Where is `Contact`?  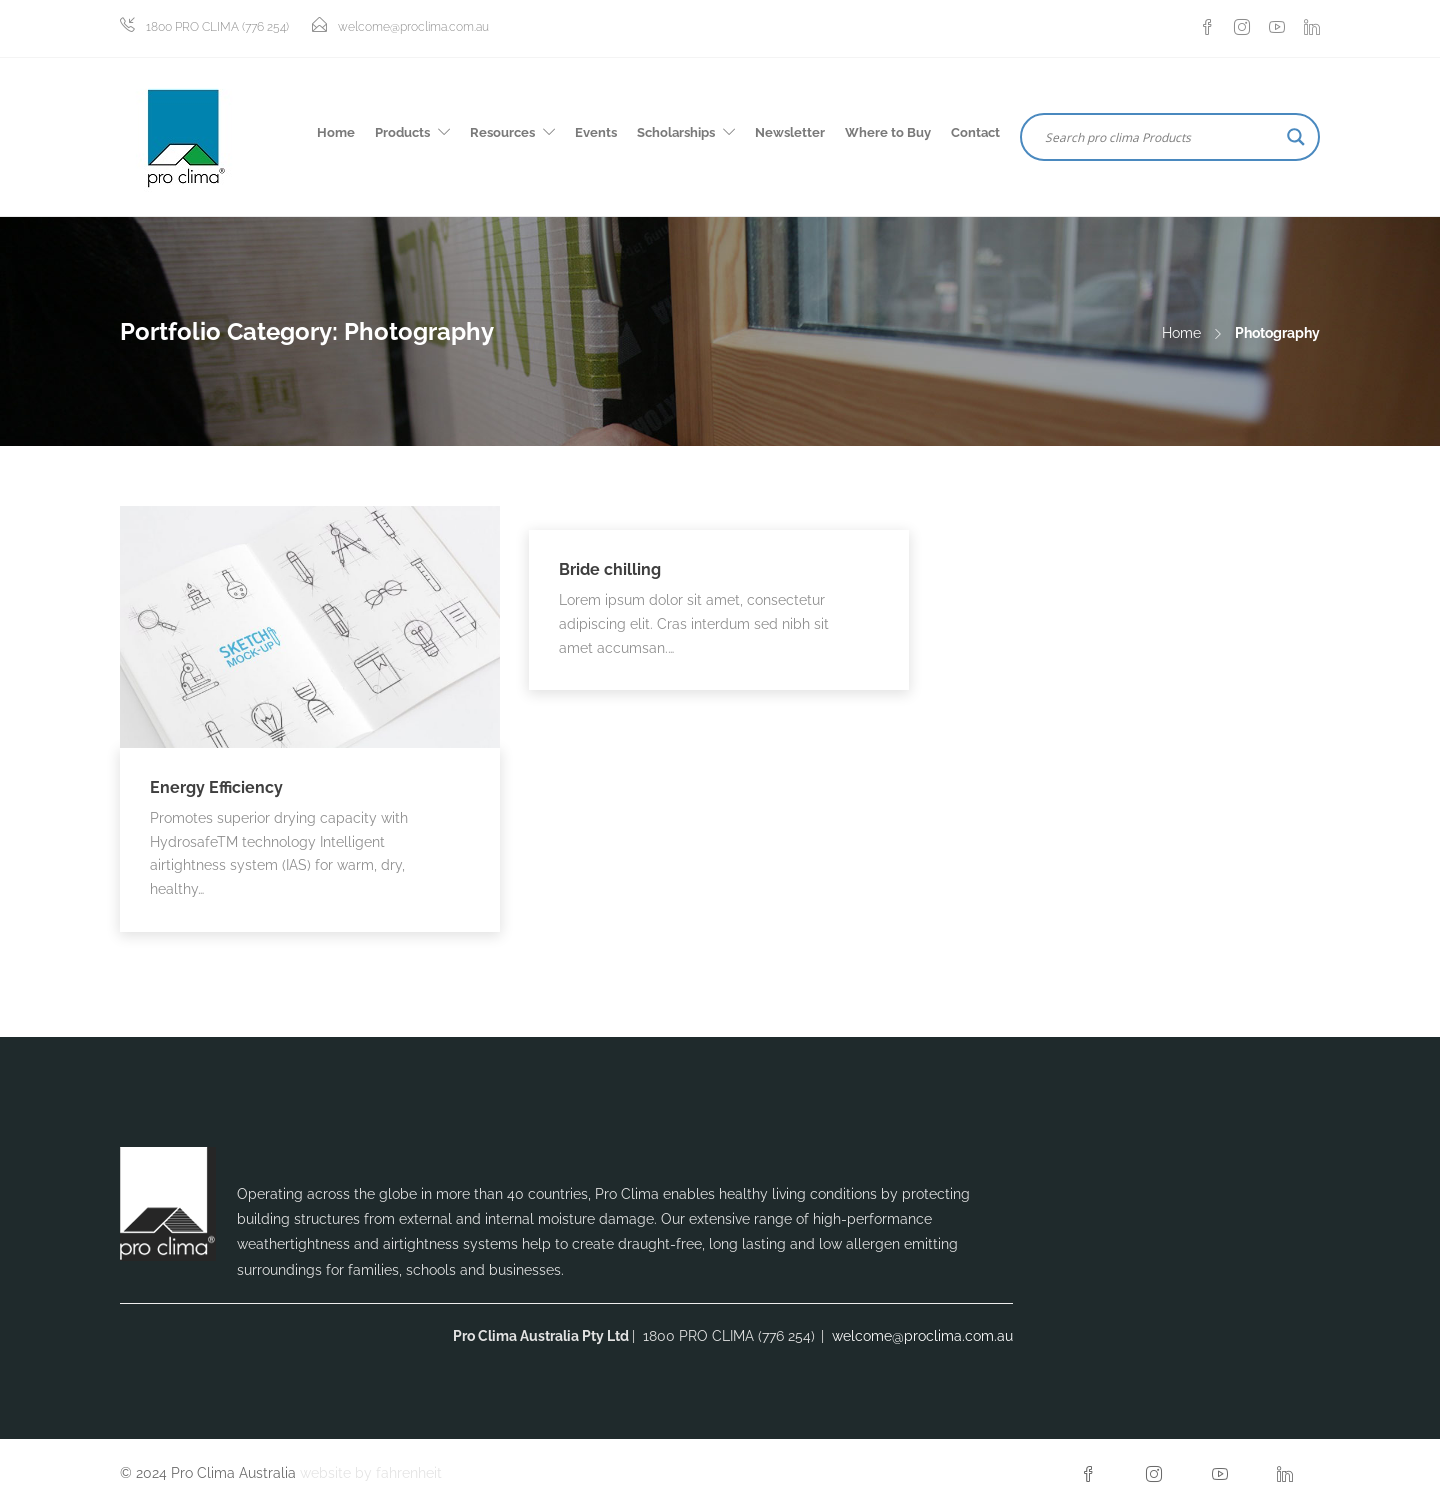
Contact is located at coordinates (975, 132).